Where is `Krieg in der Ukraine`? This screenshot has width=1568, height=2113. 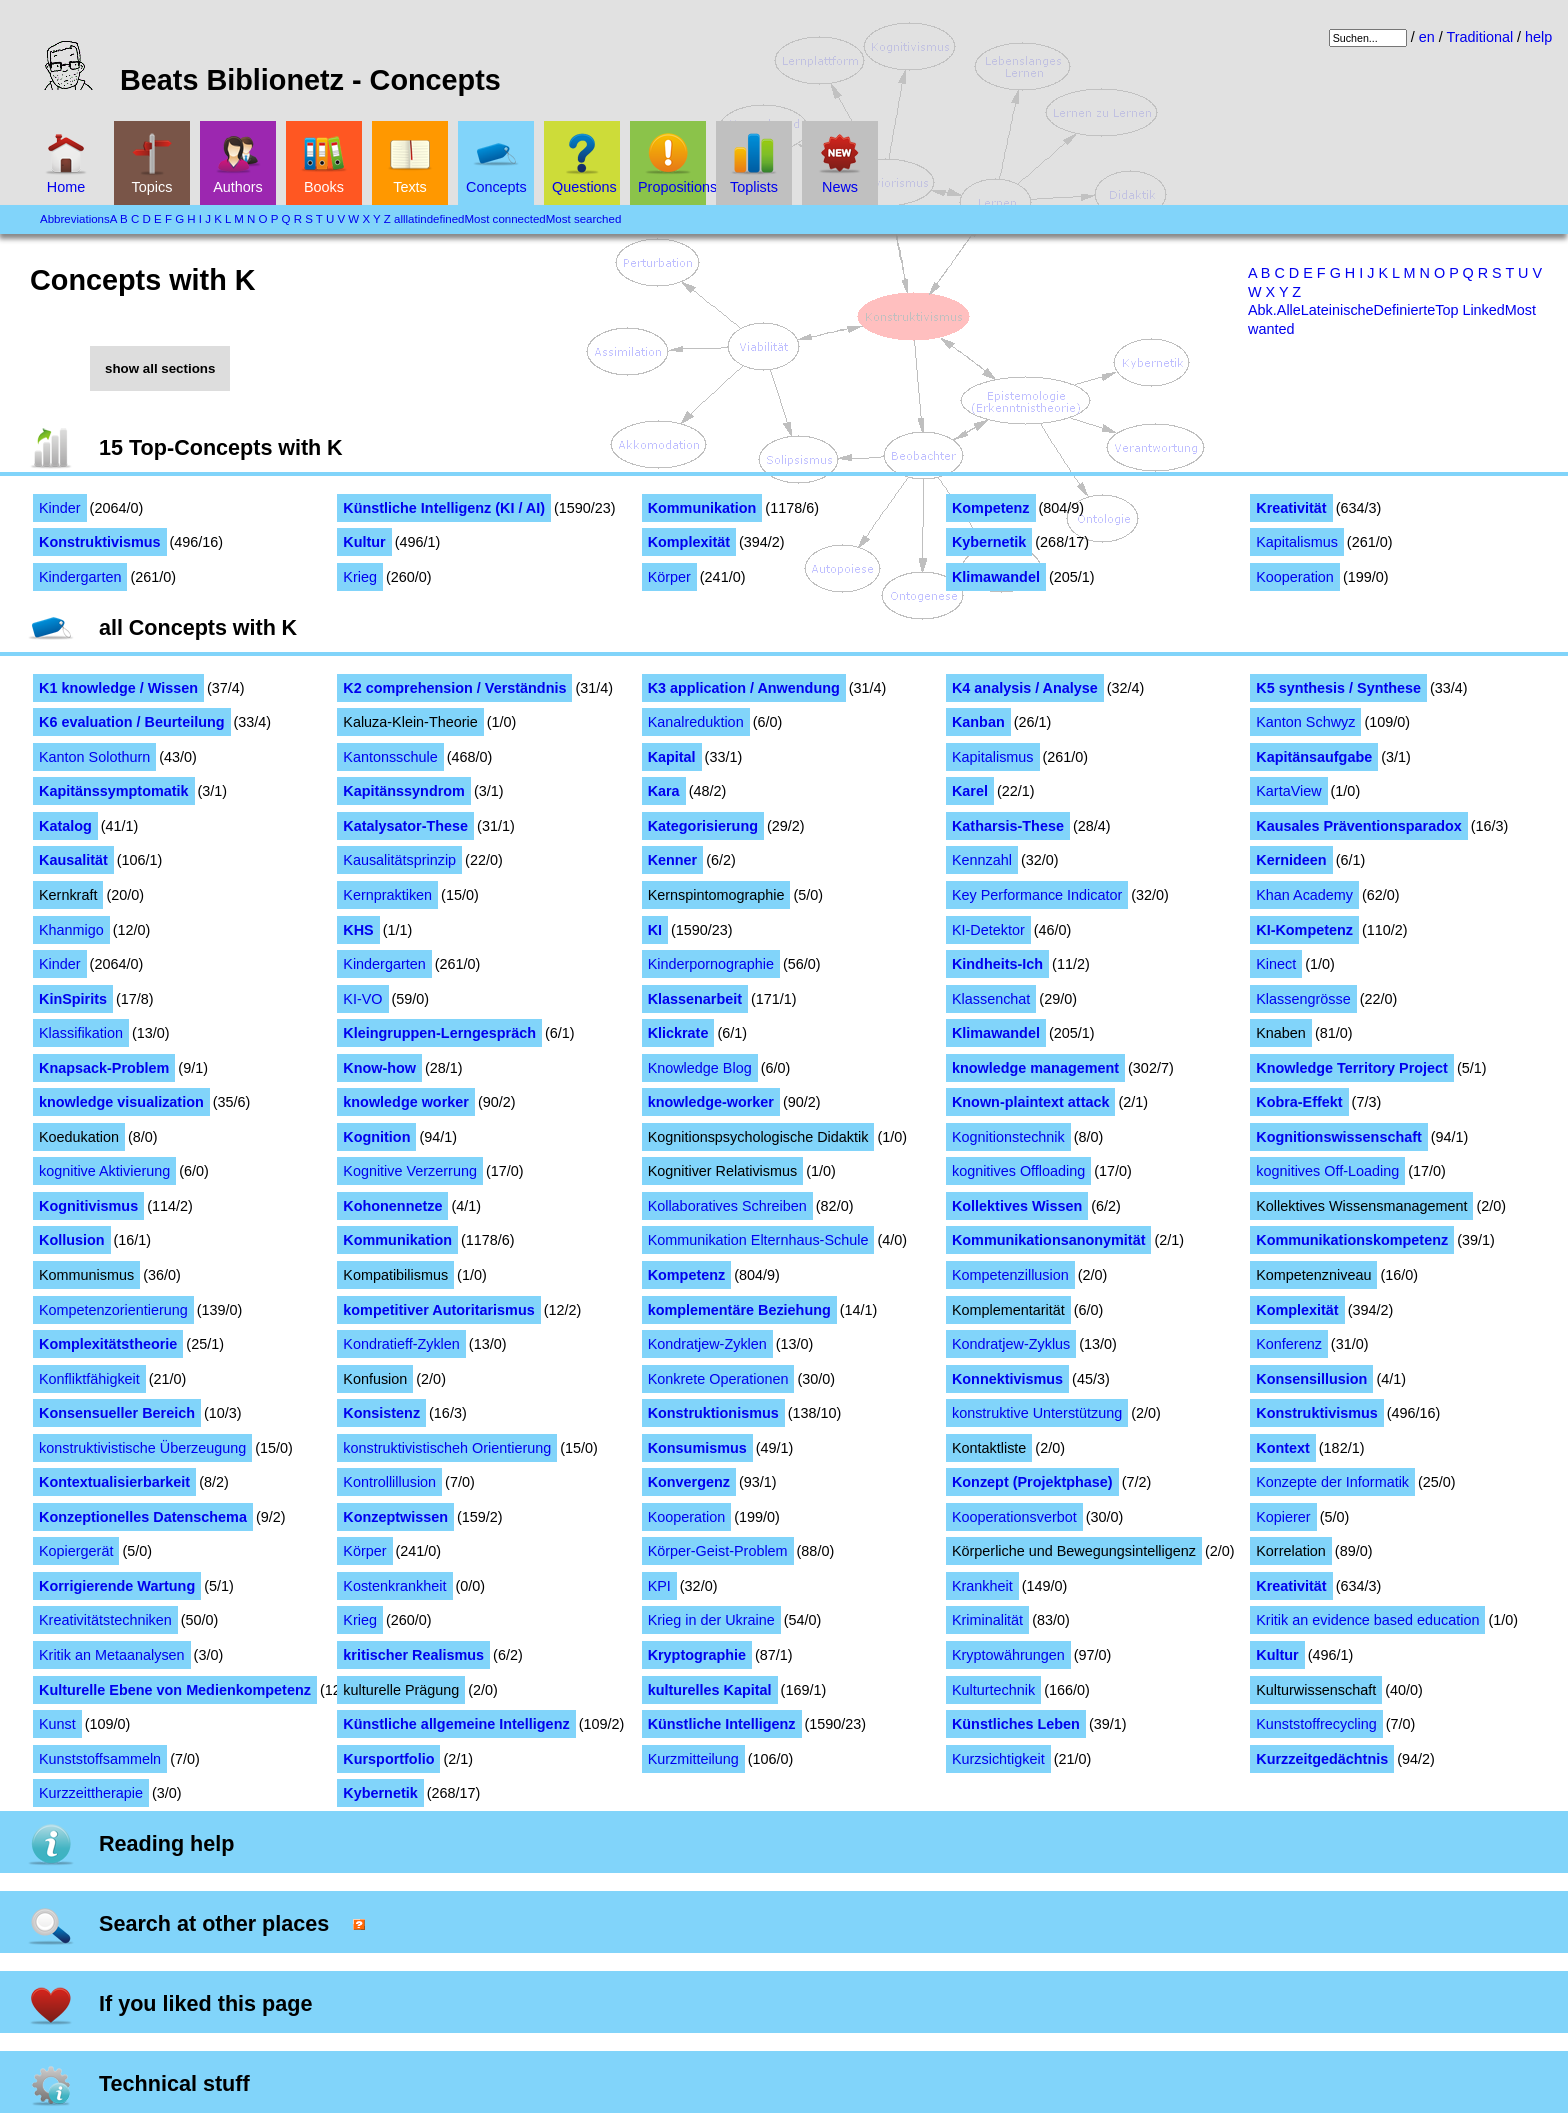
Krieg in der Ukraine is located at coordinates (711, 1620).